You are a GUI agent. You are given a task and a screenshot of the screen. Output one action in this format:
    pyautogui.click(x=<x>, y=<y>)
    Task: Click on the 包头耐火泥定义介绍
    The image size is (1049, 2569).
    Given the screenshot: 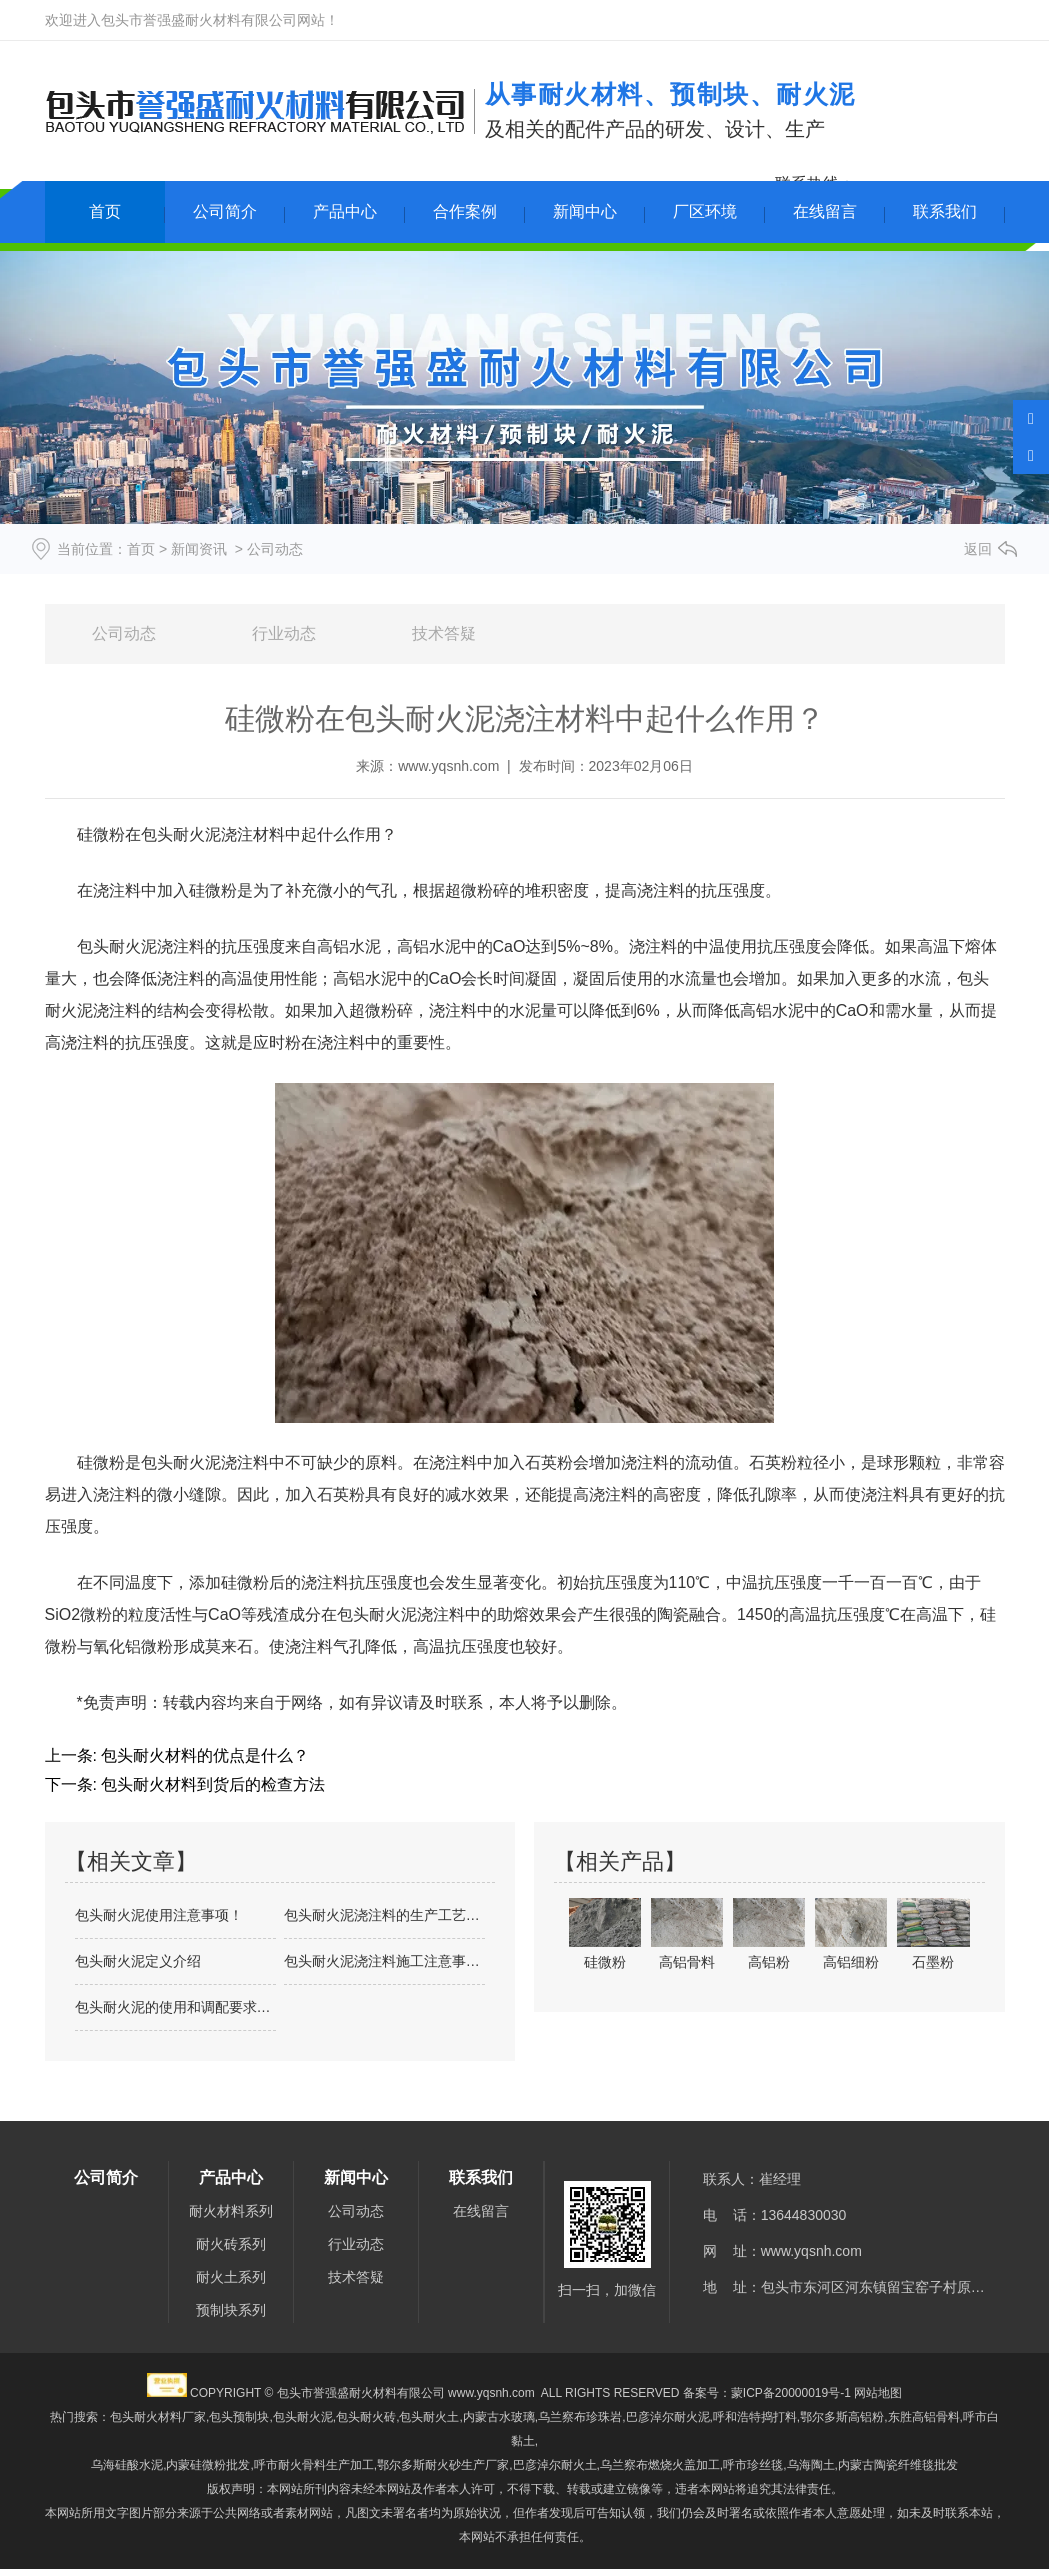 What is the action you would take?
    pyautogui.click(x=138, y=1961)
    